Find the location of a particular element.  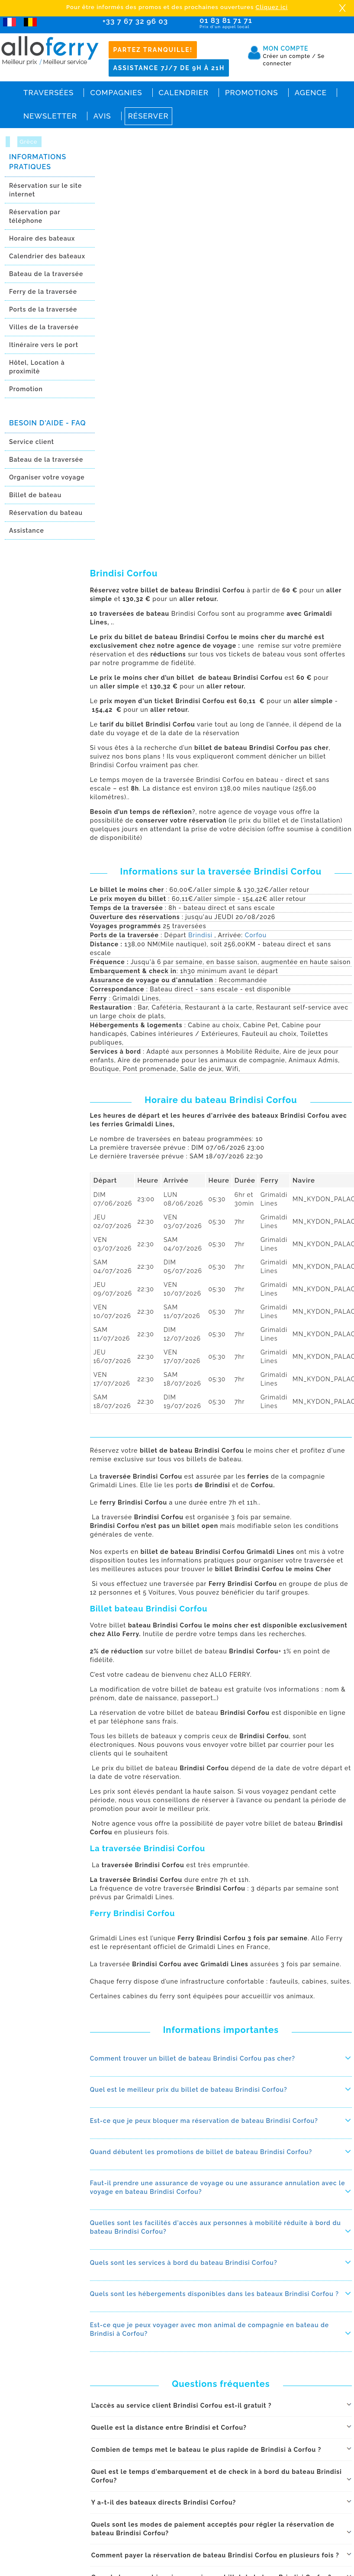

Villes de la traversée is located at coordinates (44, 327).